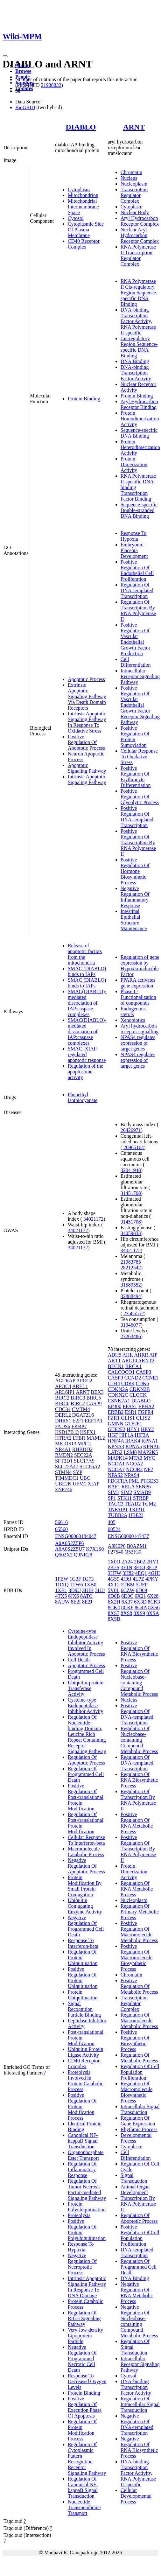 The image size is (161, 2576). Describe the element at coordinates (135, 897) in the screenshot. I see `Negative Regulation Of Inflammatory Response` at that location.